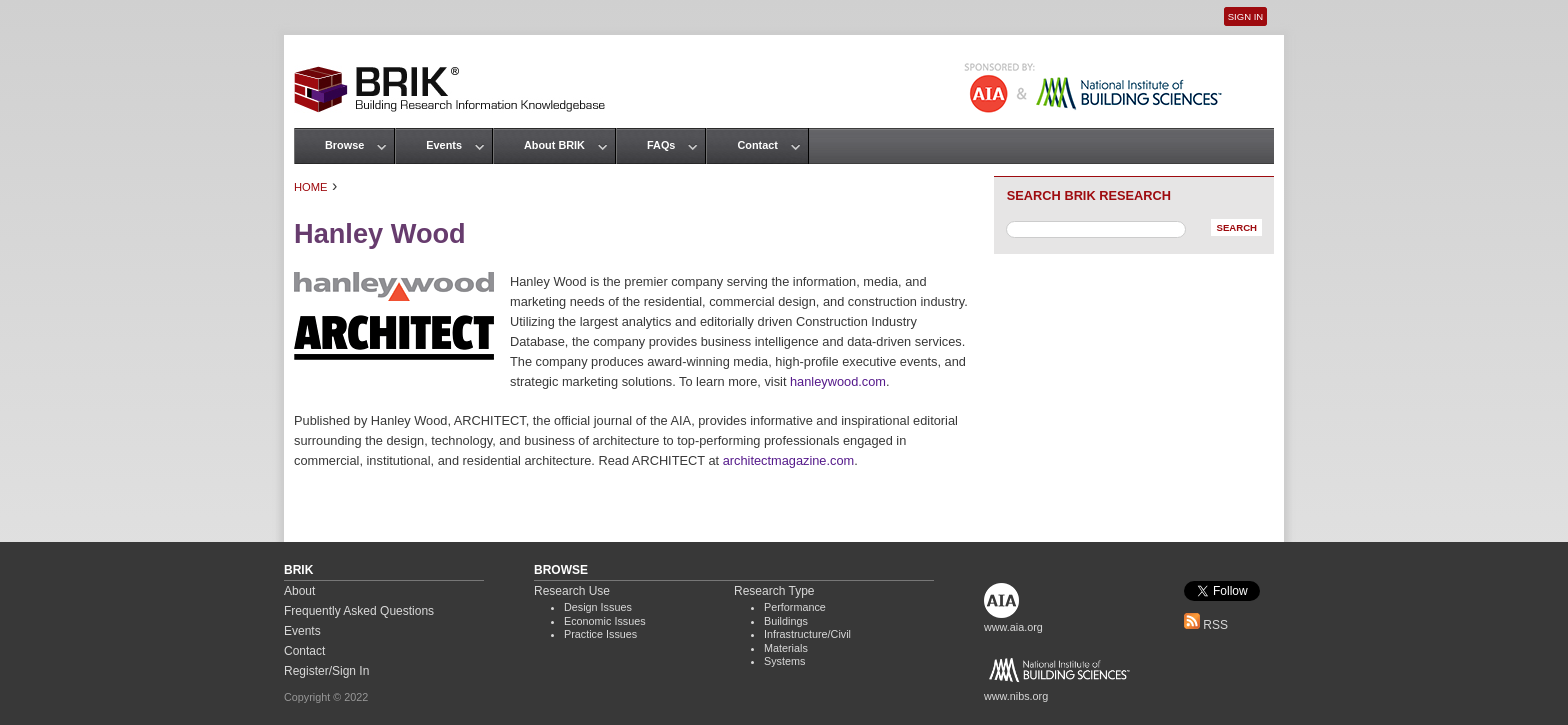  What do you see at coordinates (784, 661) in the screenshot?
I see `Systems` at bounding box center [784, 661].